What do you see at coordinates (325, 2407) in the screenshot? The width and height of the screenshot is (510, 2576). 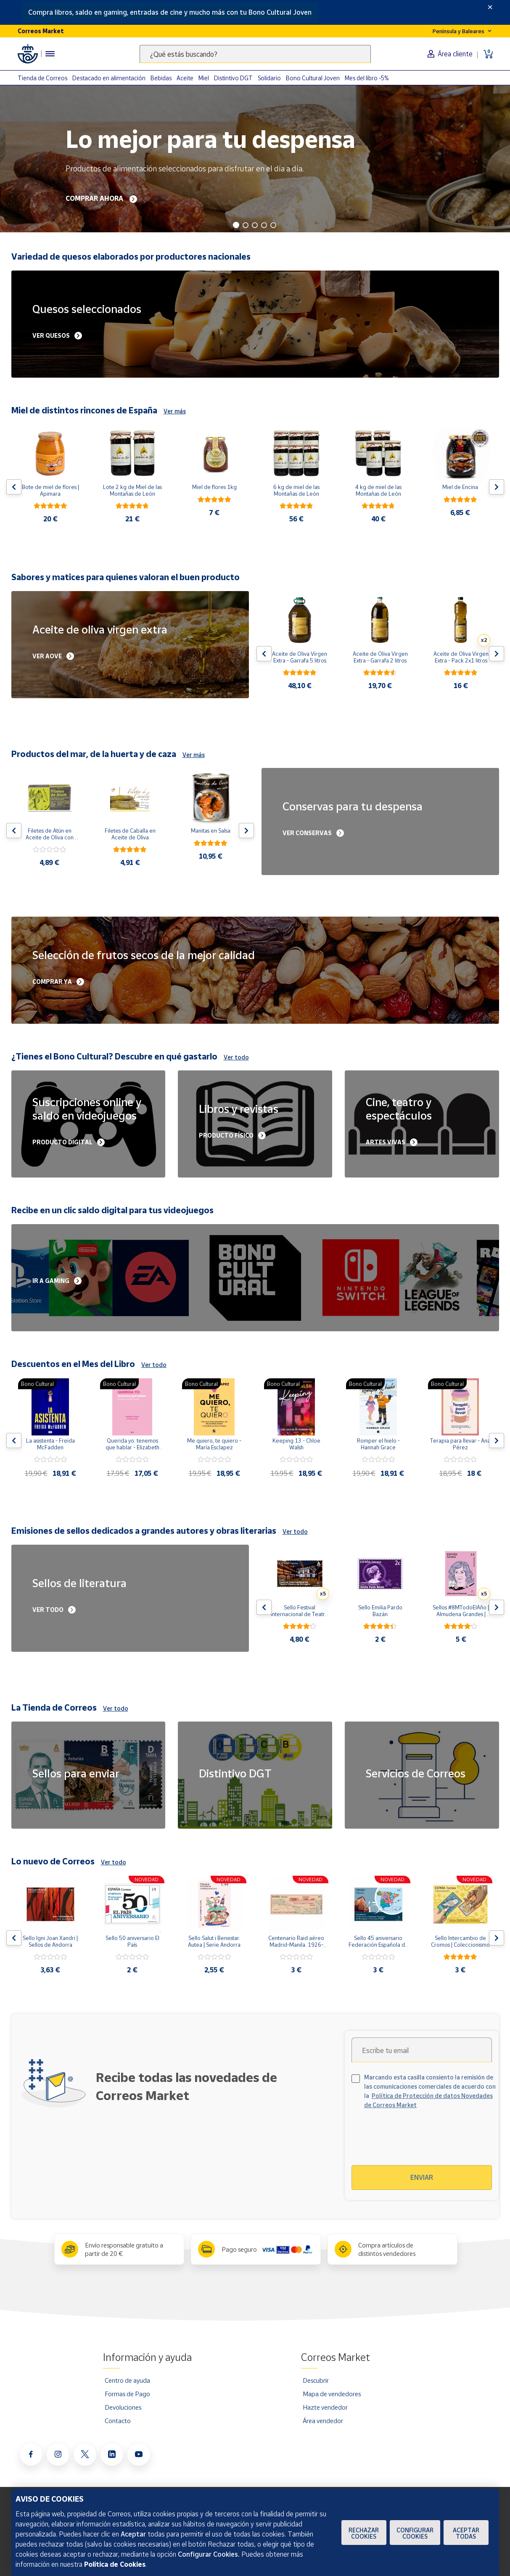 I see `Hazte vendedor` at bounding box center [325, 2407].